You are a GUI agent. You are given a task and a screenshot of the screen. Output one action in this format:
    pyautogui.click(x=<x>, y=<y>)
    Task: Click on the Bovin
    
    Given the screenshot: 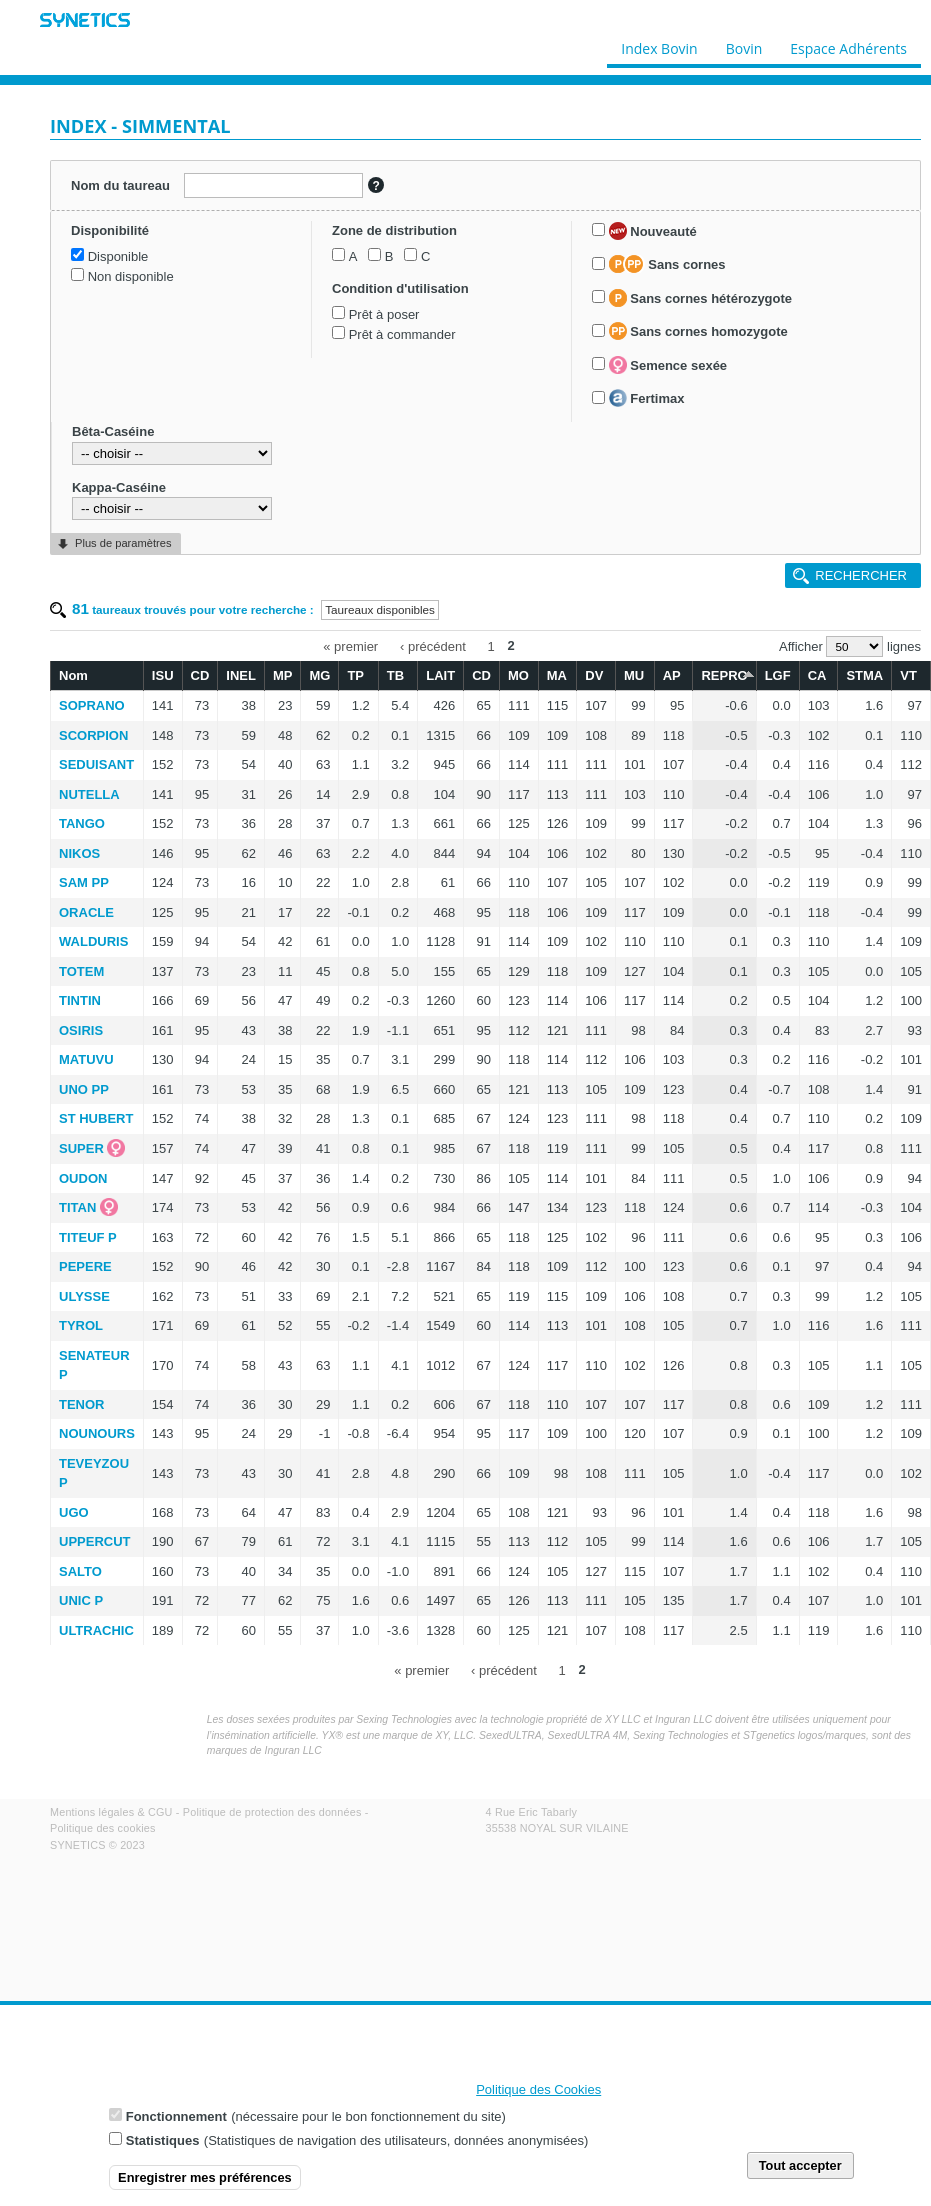 What is the action you would take?
    pyautogui.click(x=743, y=44)
    